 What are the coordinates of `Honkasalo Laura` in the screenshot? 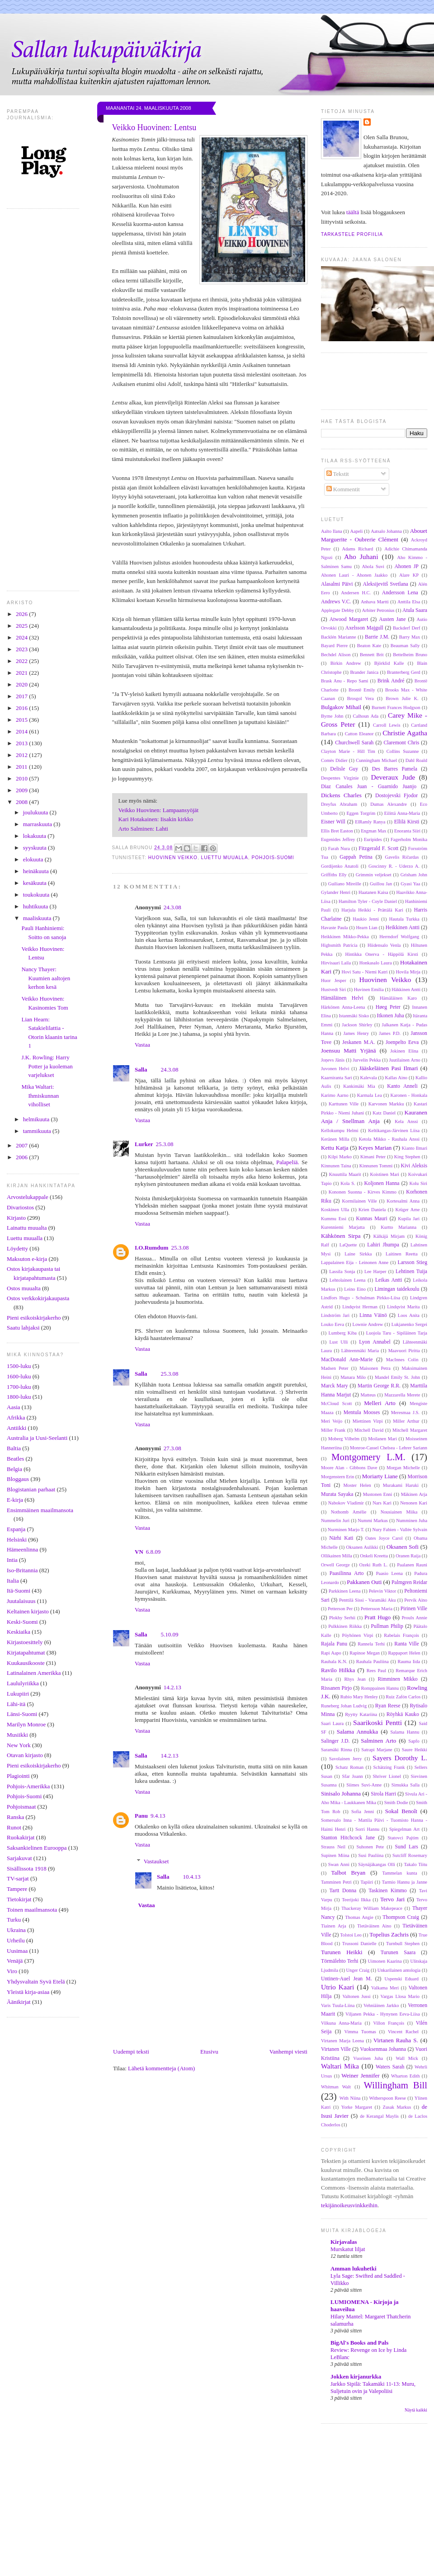 It's located at (375, 962).